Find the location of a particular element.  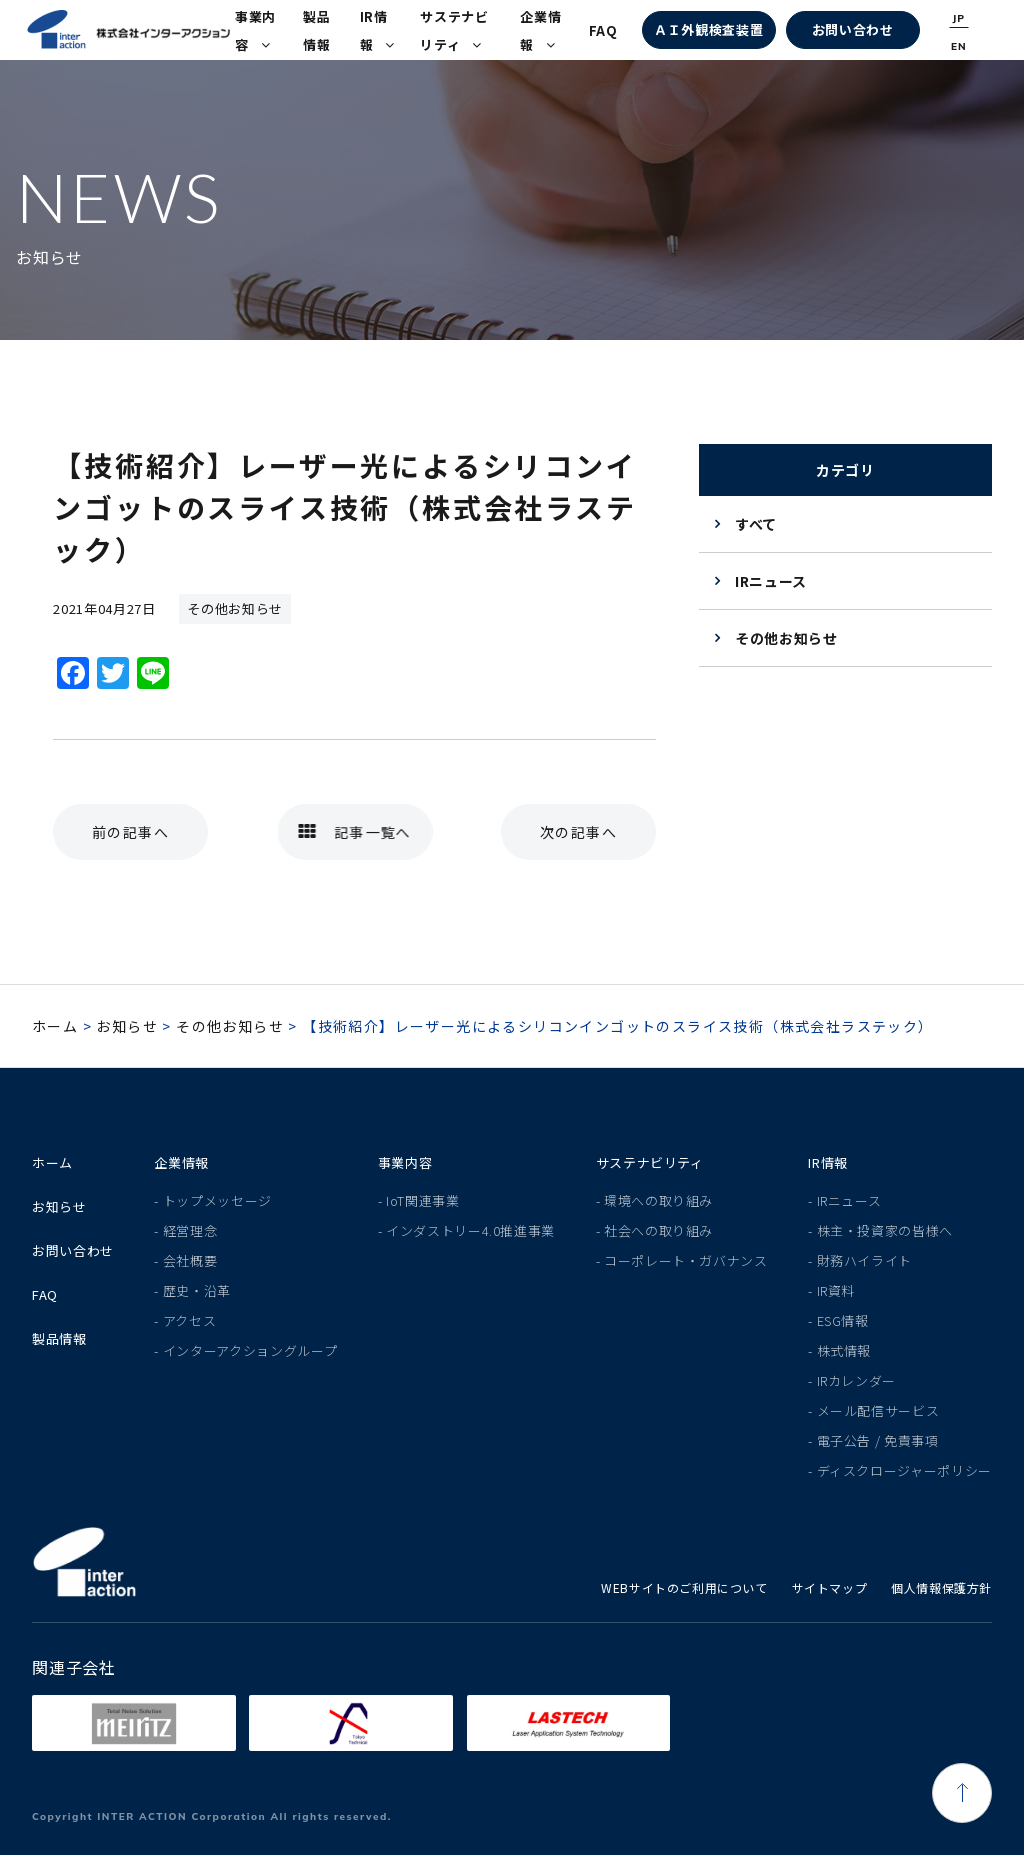

IR資料 is located at coordinates (836, 1290).